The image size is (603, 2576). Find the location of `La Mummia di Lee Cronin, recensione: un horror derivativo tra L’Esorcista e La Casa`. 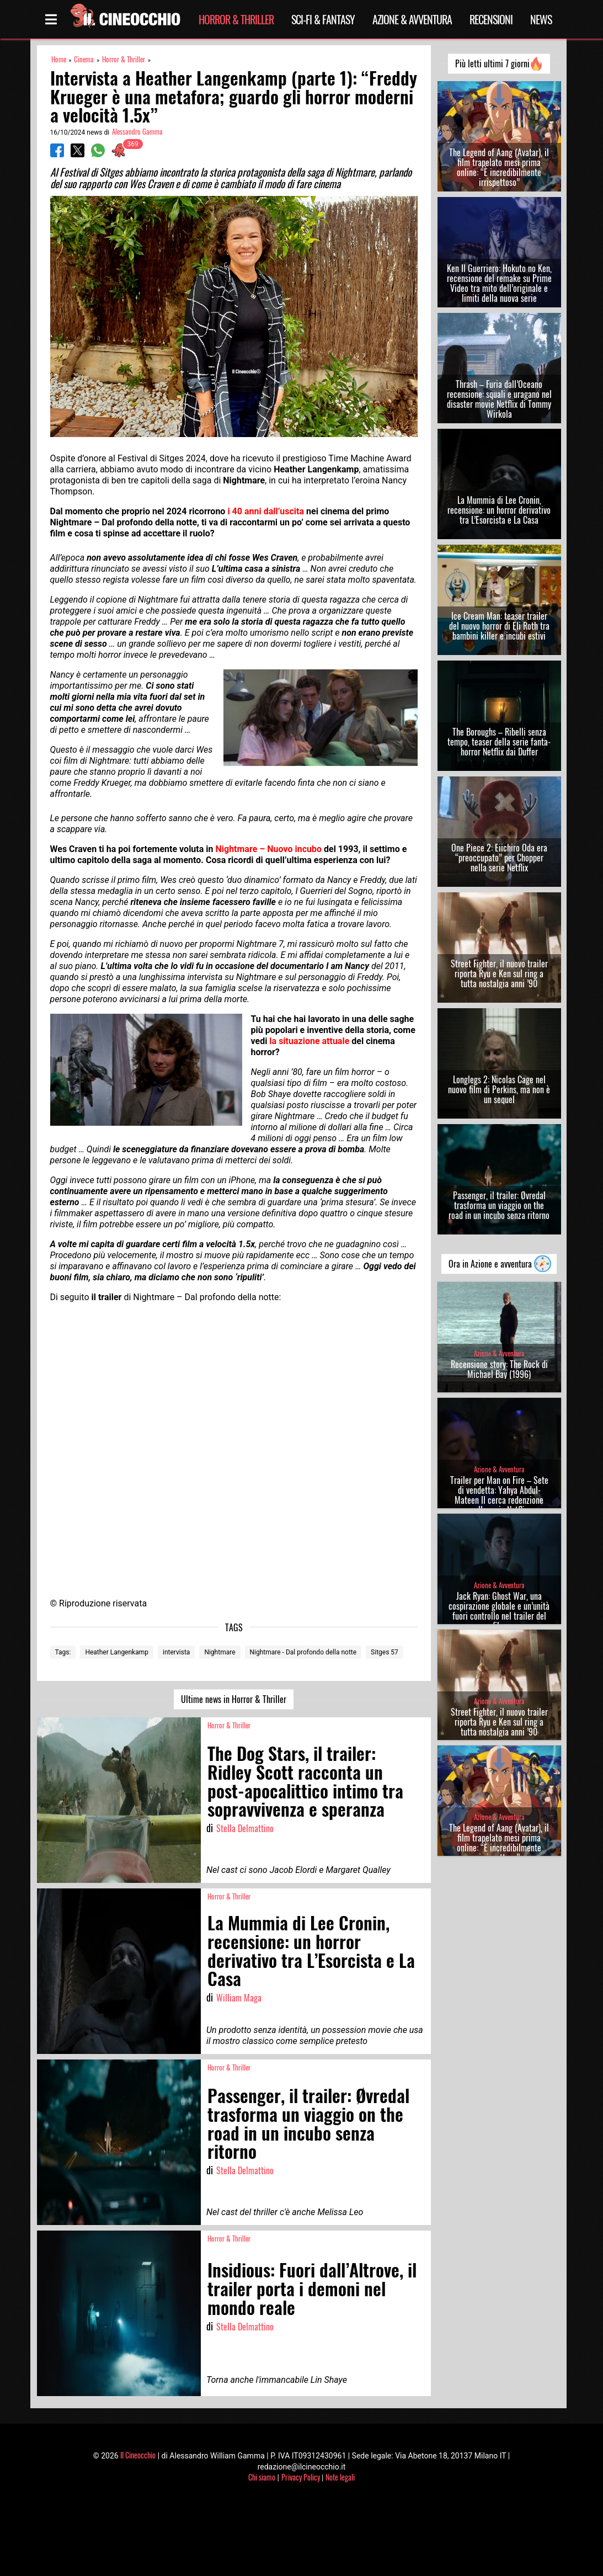

La Mummia di Lee Cronin, recensione: un horror derivativo tra L’Esorcista e La Casa is located at coordinates (499, 509).